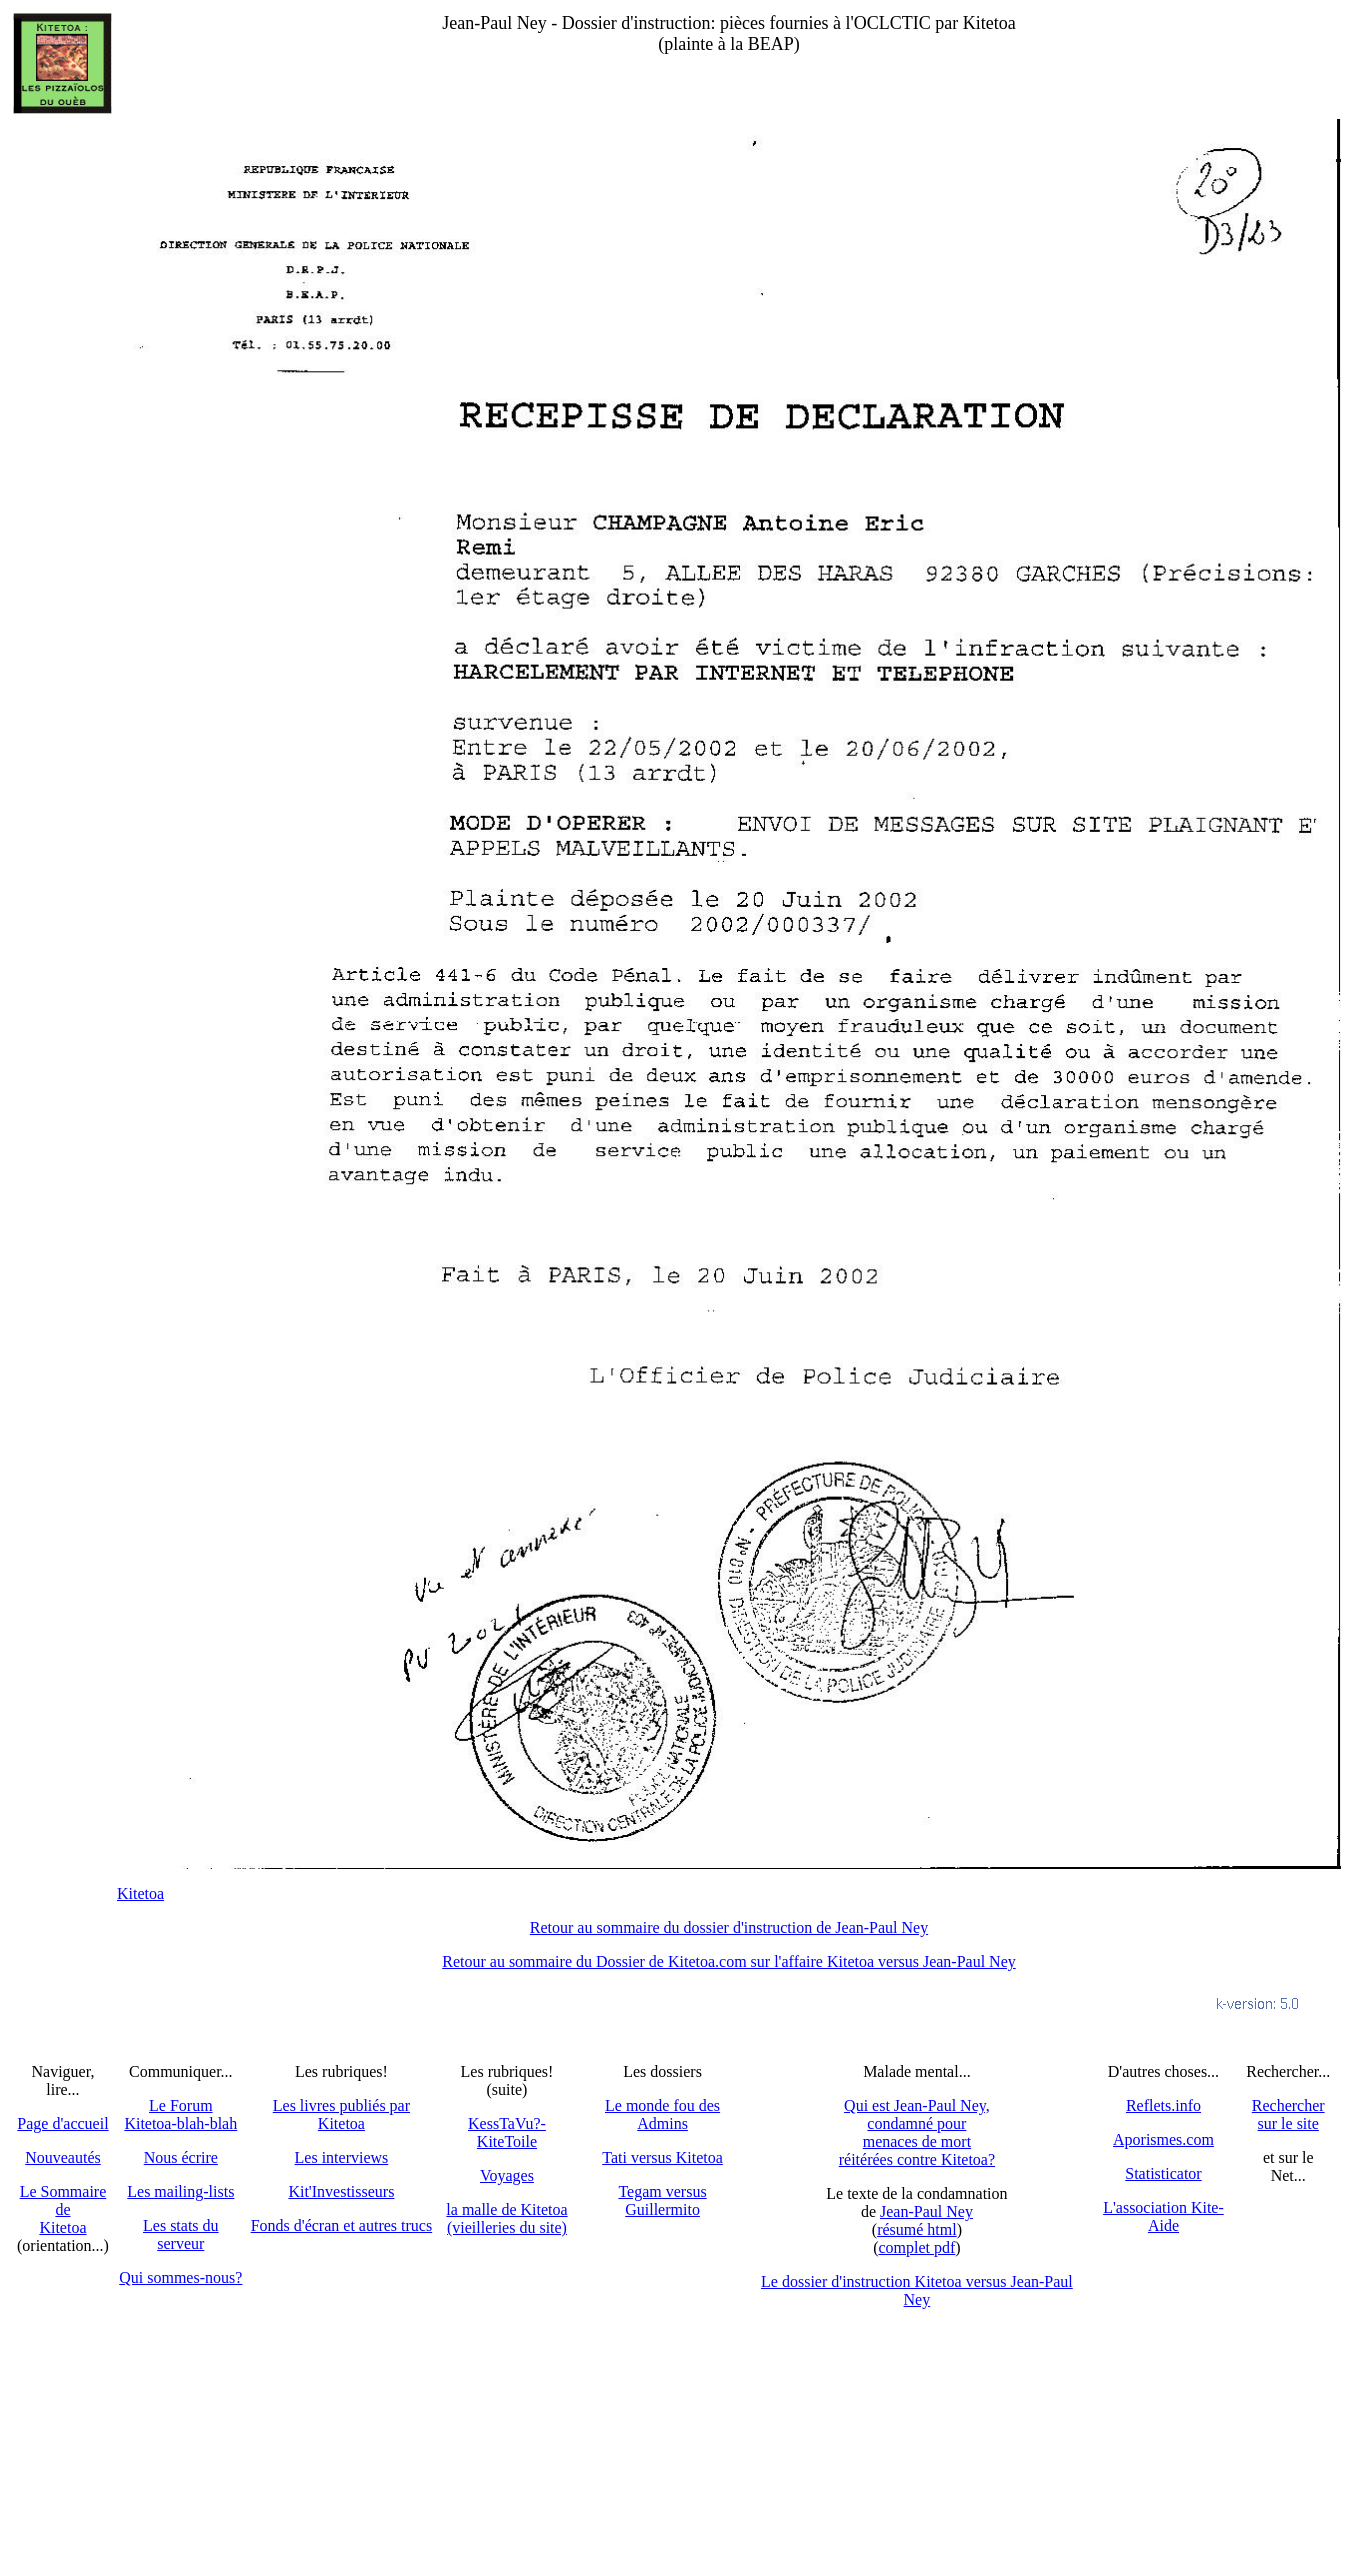 This screenshot has height=2556, width=1346. What do you see at coordinates (926, 2211) in the screenshot?
I see `Jean-Paul Ney` at bounding box center [926, 2211].